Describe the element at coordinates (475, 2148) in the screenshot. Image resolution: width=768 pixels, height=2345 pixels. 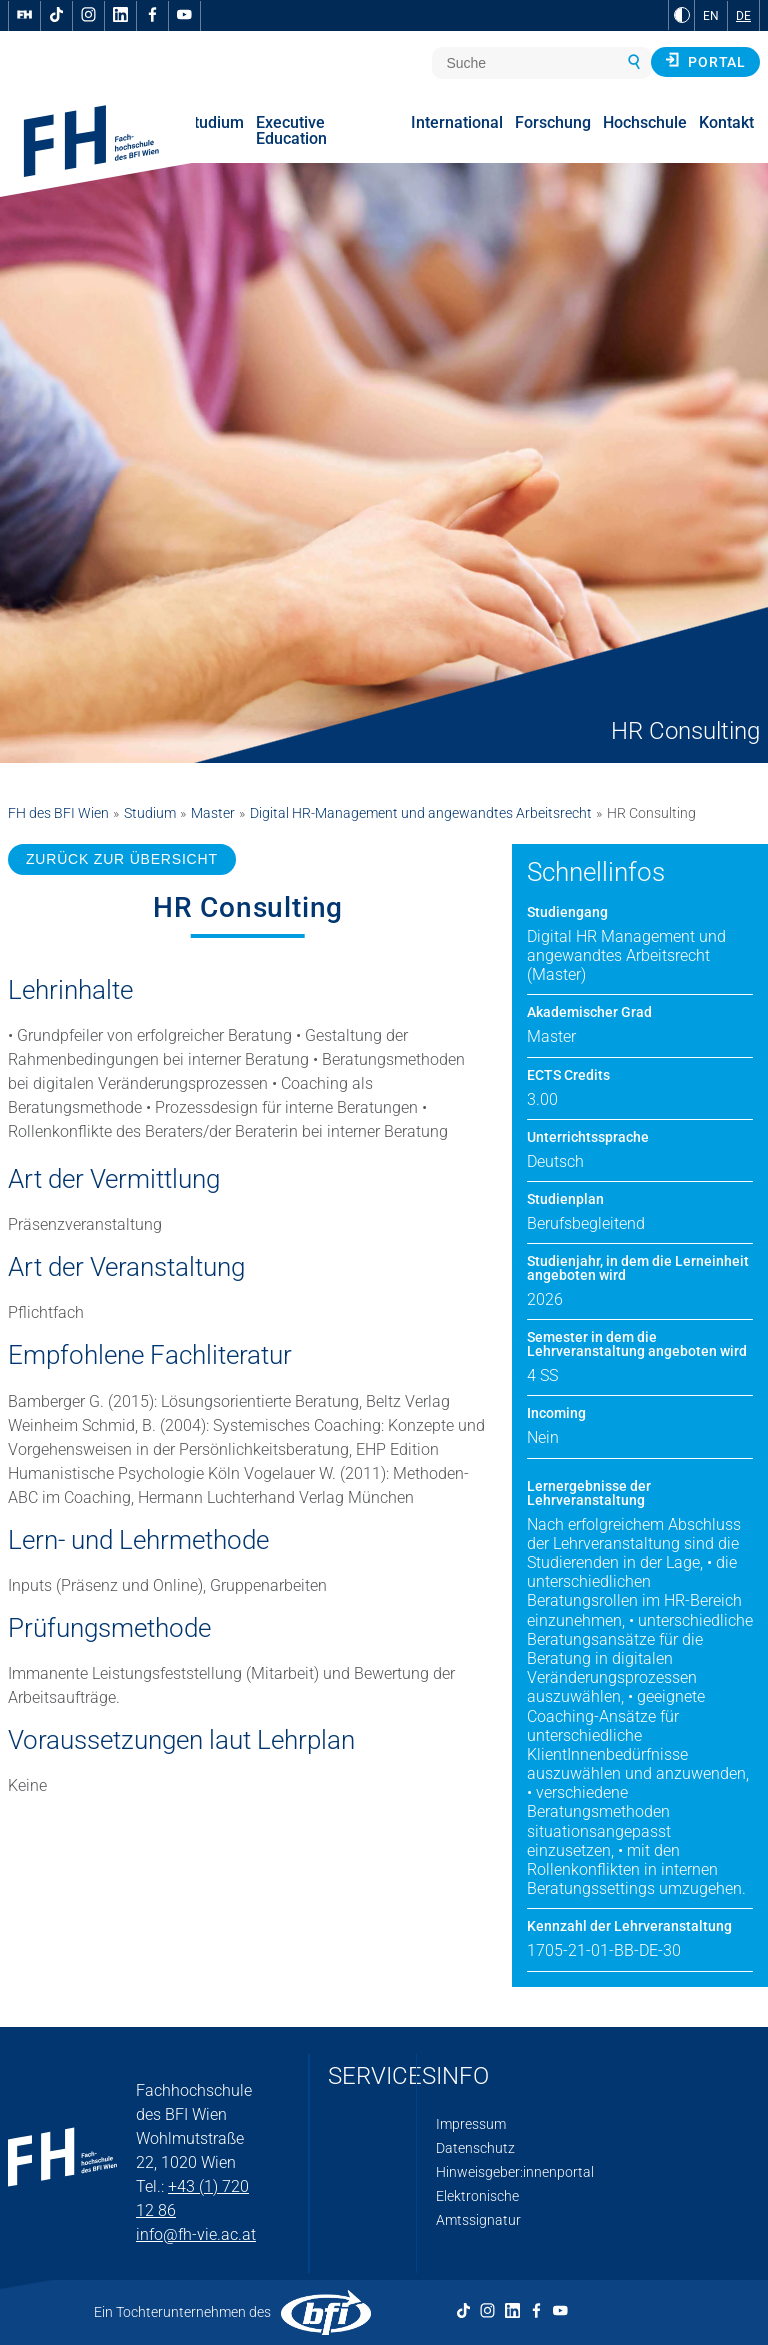
I see `Datenschutz` at that location.